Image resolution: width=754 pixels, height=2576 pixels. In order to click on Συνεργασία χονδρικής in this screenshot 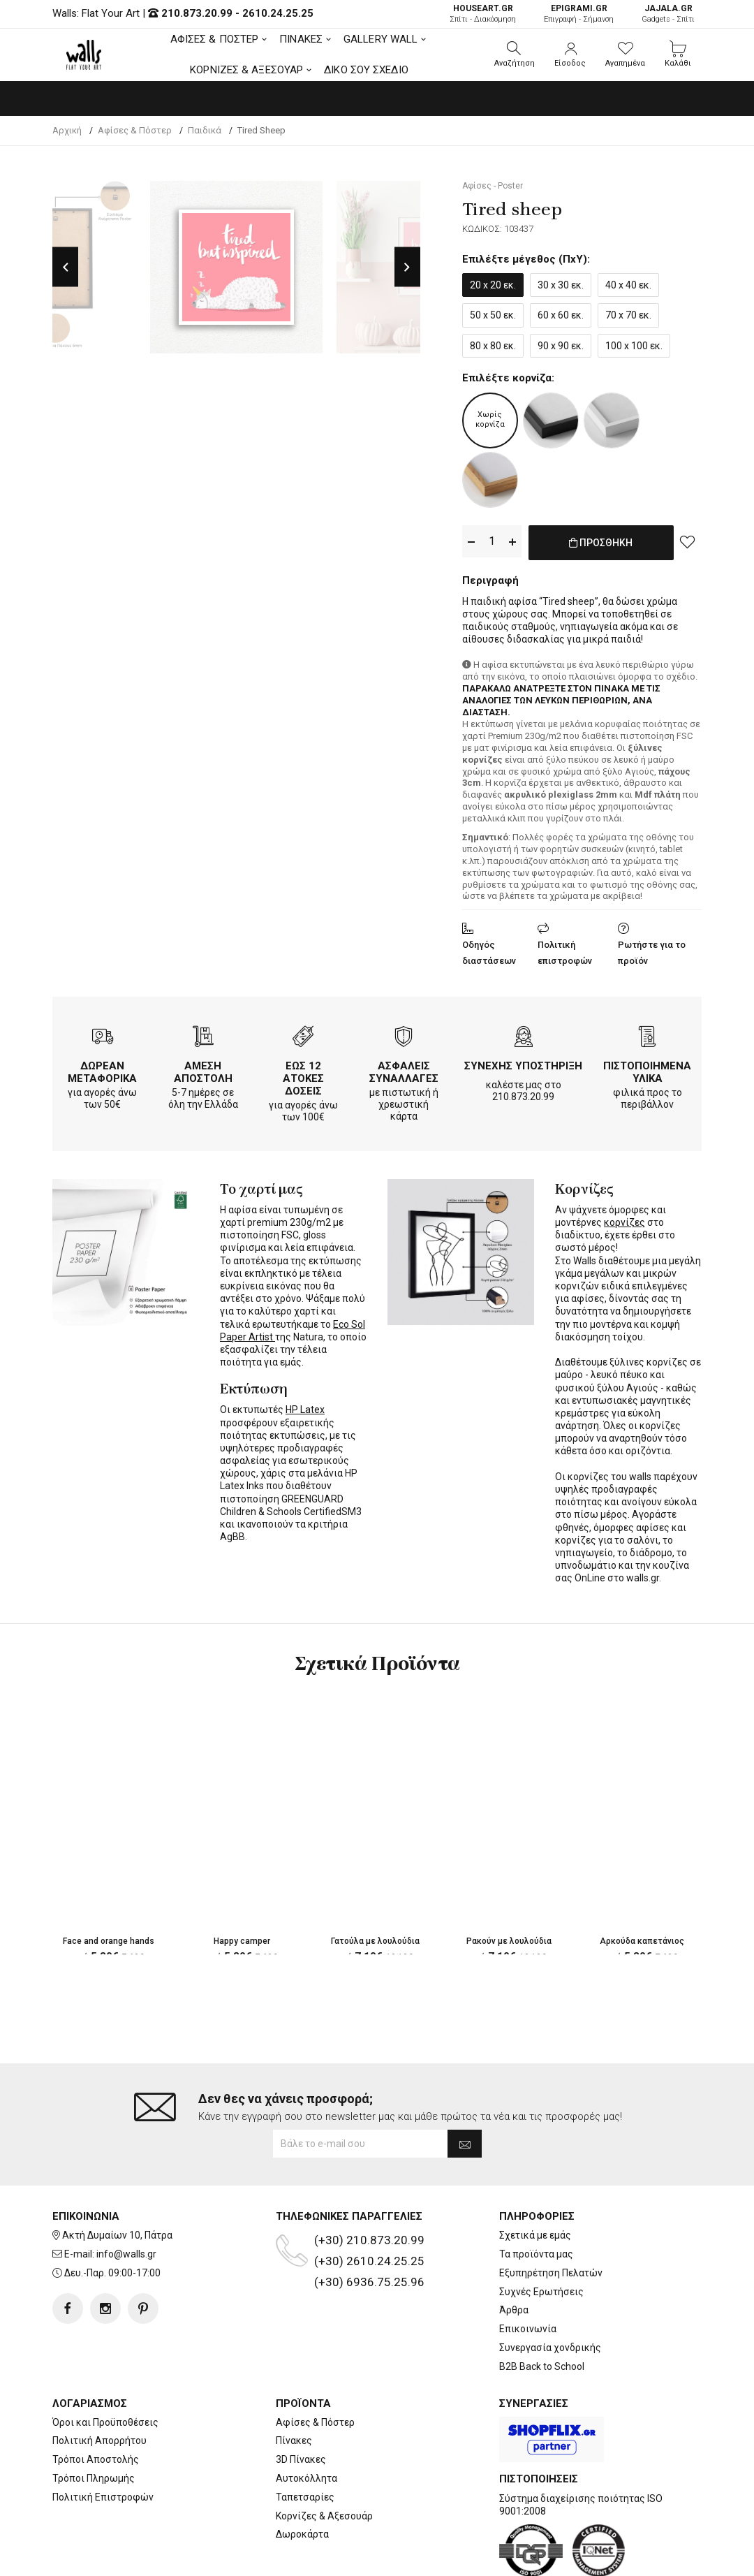, I will do `click(550, 2291)`.